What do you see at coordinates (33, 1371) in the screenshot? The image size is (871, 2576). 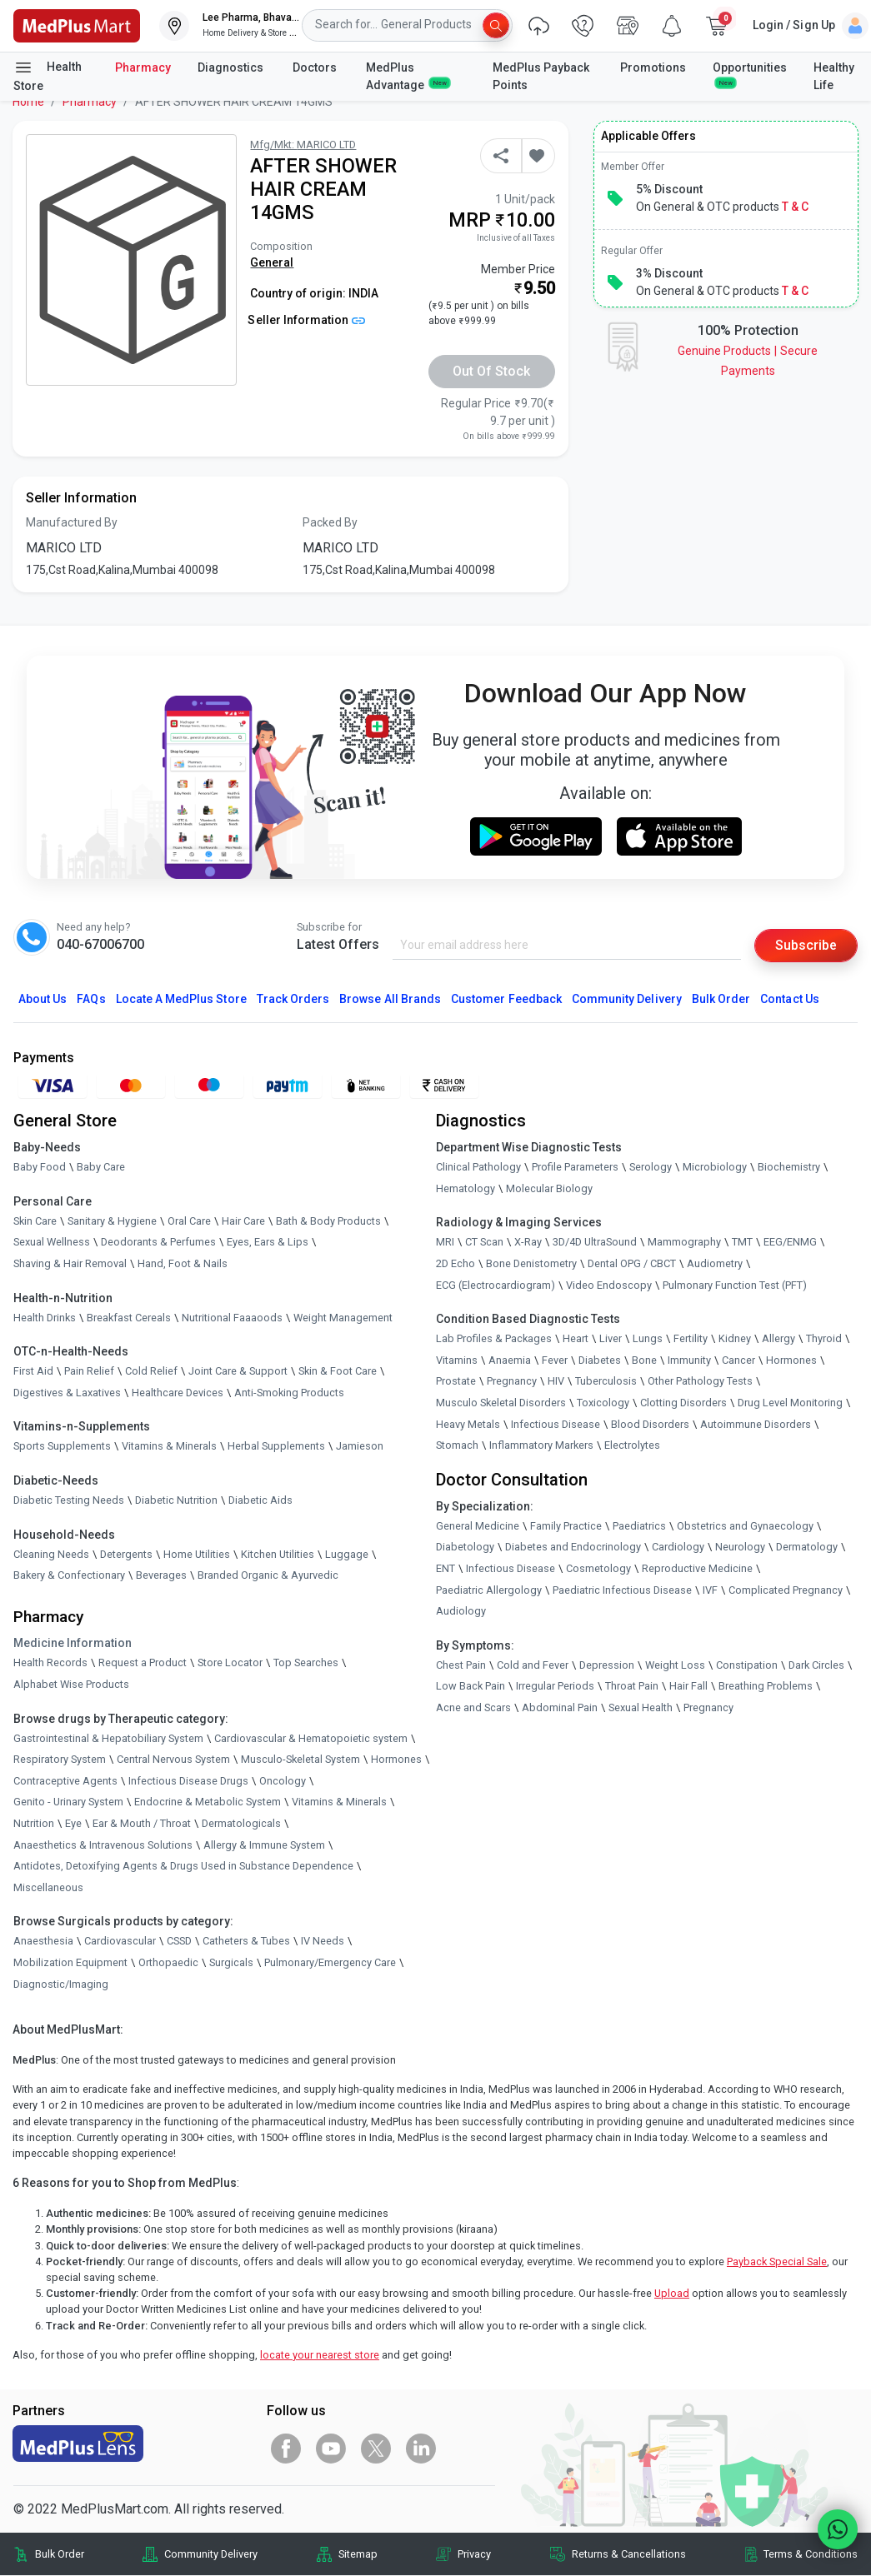 I see `First Aid [link]` at bounding box center [33, 1371].